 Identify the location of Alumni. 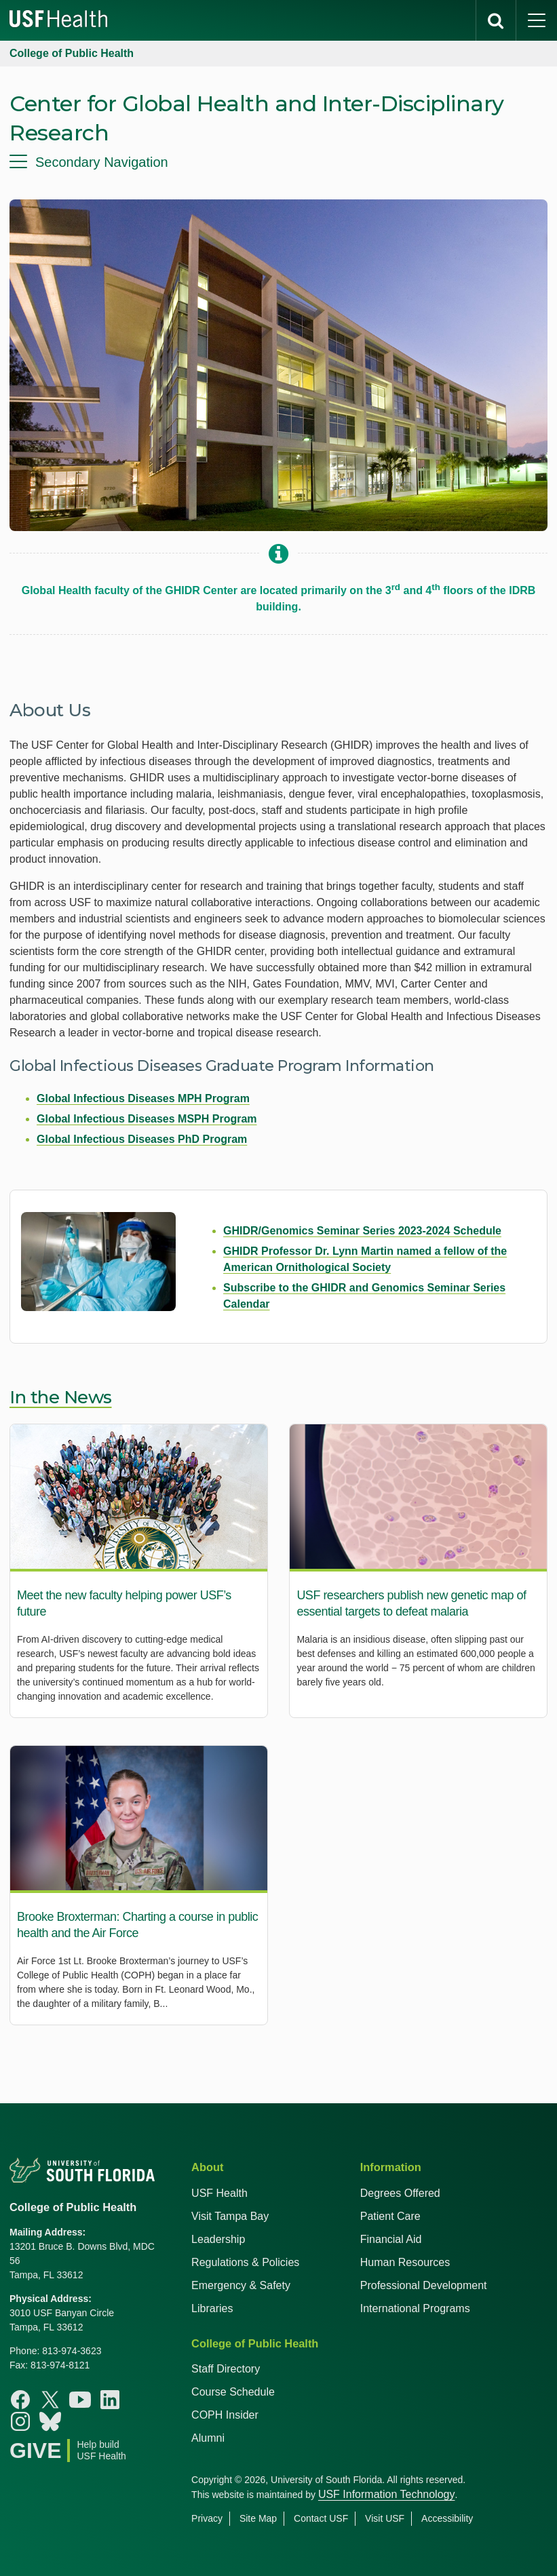
(208, 2438).